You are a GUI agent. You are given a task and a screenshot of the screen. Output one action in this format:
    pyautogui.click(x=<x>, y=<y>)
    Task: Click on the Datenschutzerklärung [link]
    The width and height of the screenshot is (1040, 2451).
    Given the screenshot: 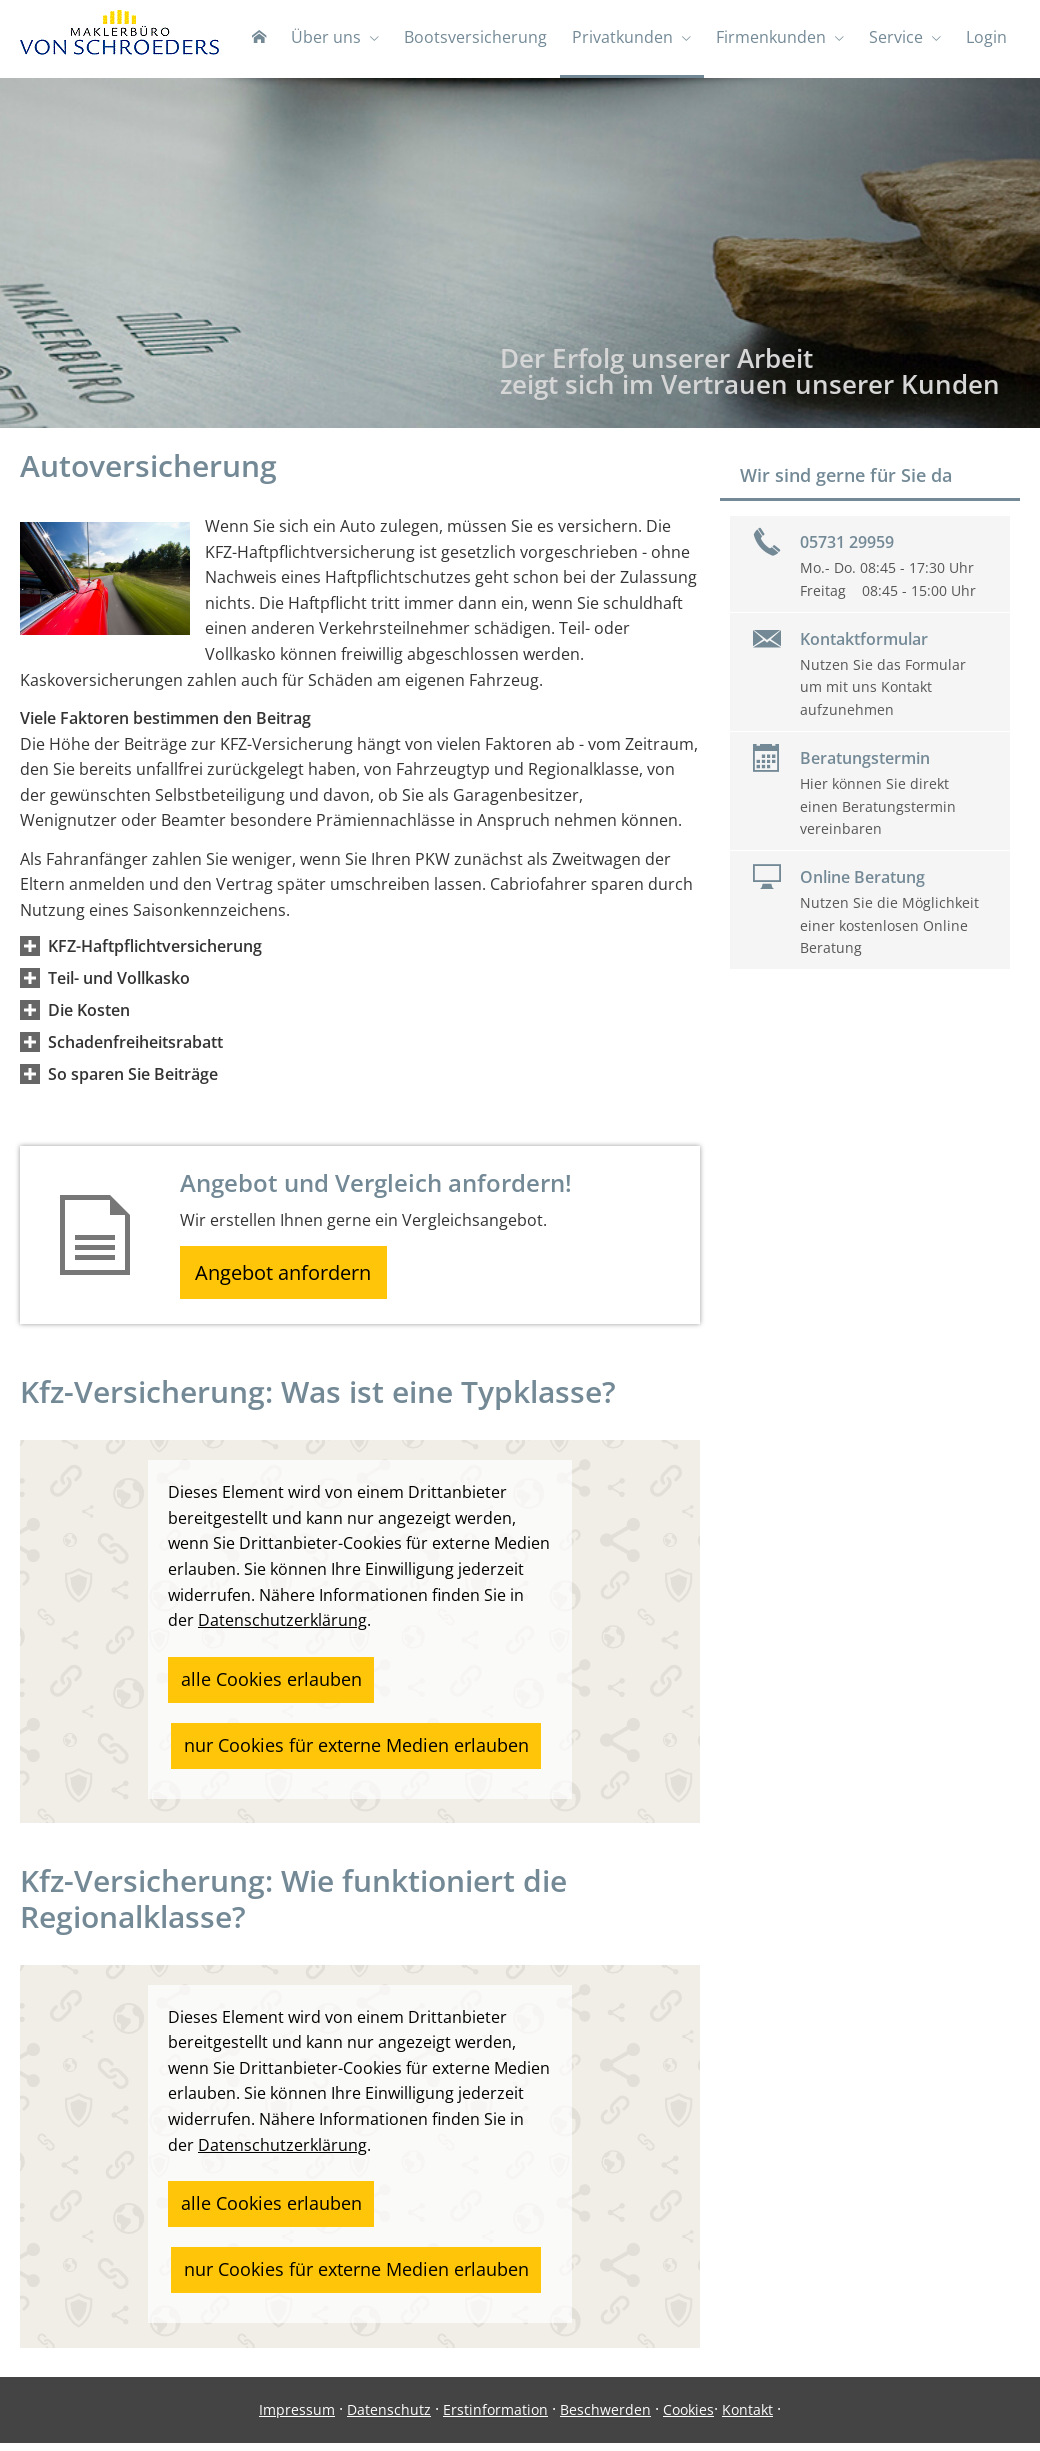 What is the action you would take?
    pyautogui.click(x=282, y=1628)
    